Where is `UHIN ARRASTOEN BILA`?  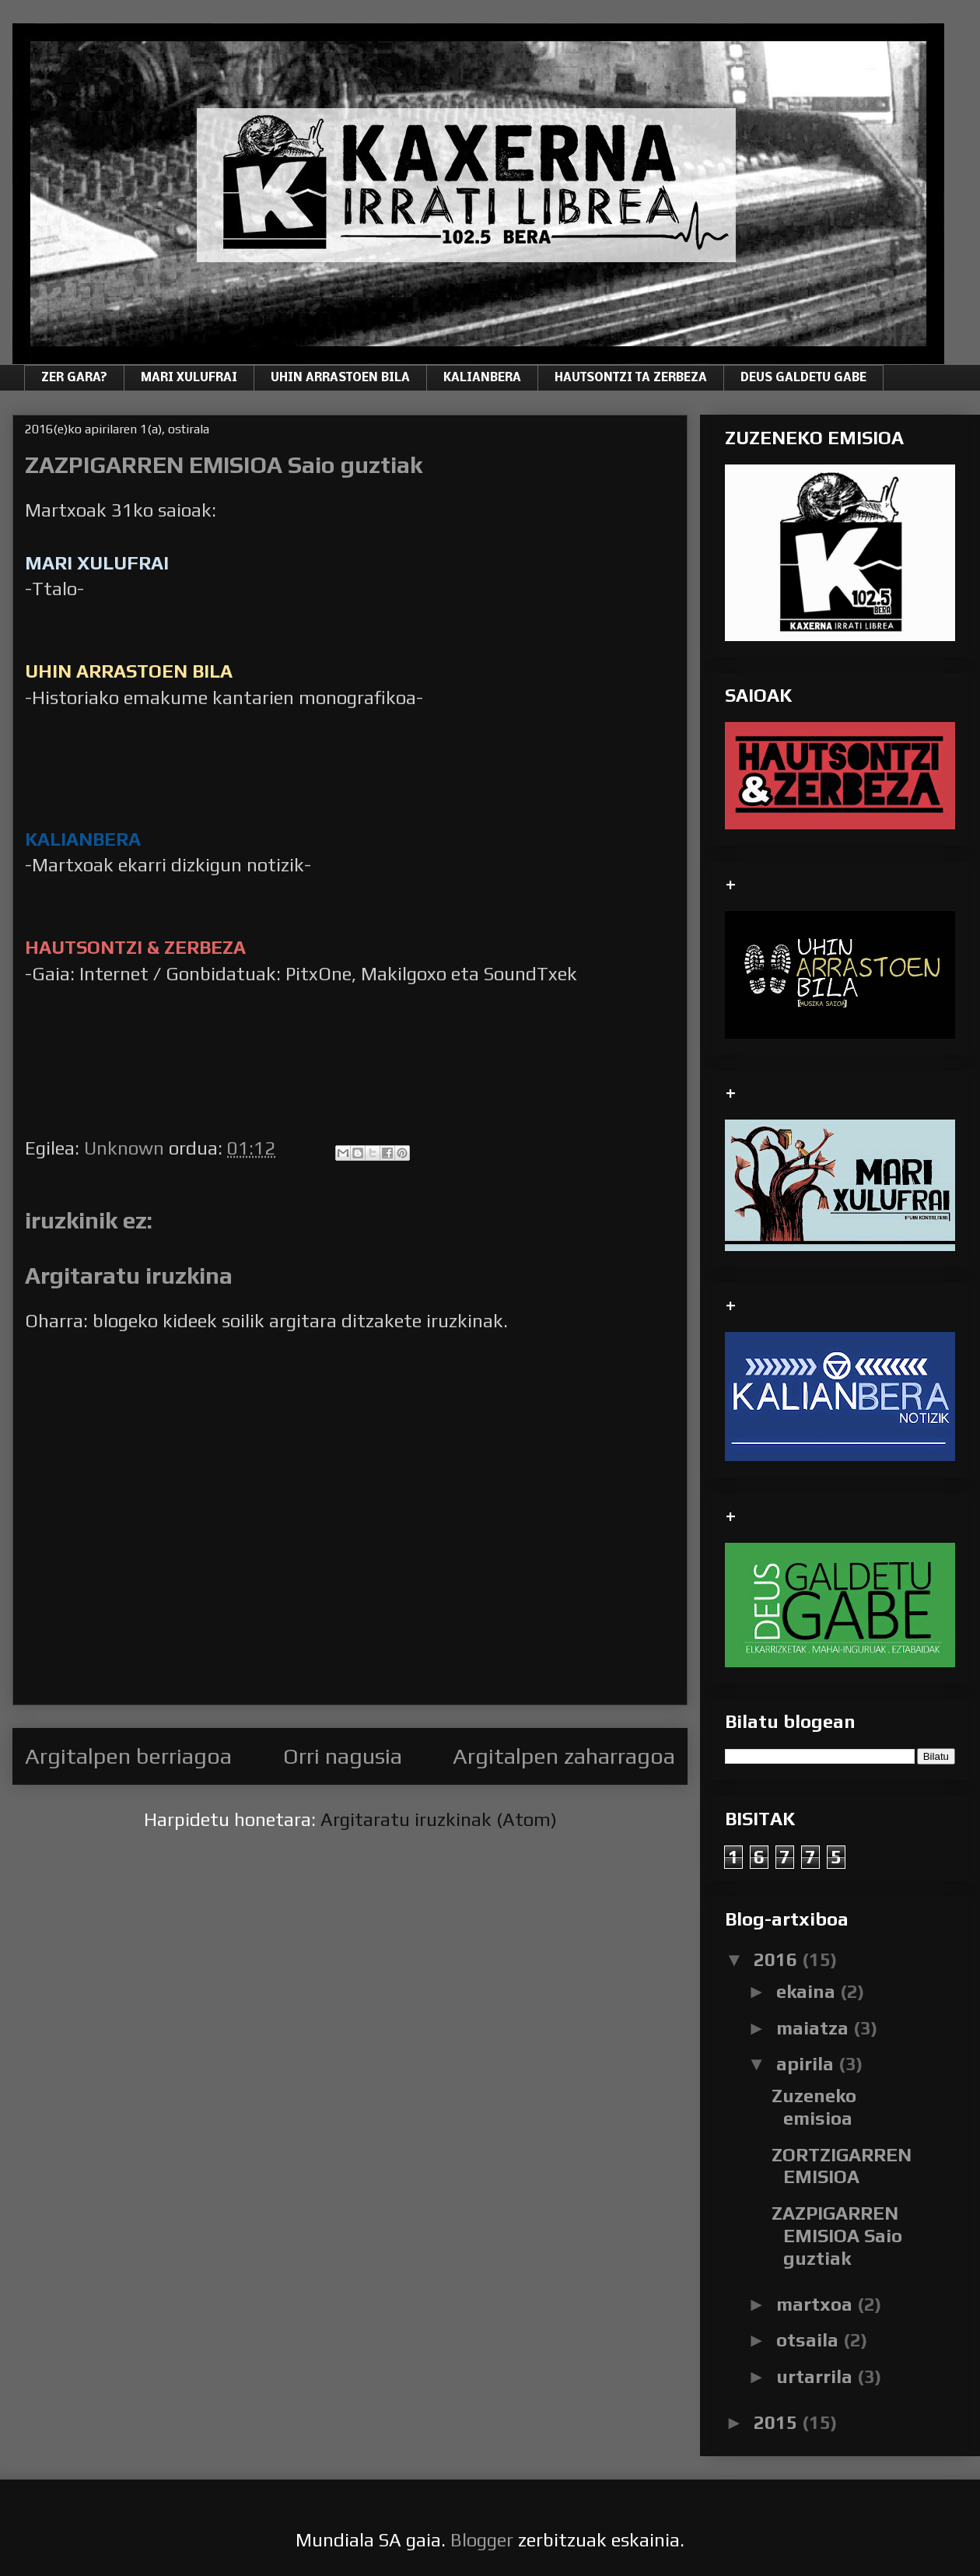 UHIN ARRASTOEN BILA is located at coordinates (340, 378).